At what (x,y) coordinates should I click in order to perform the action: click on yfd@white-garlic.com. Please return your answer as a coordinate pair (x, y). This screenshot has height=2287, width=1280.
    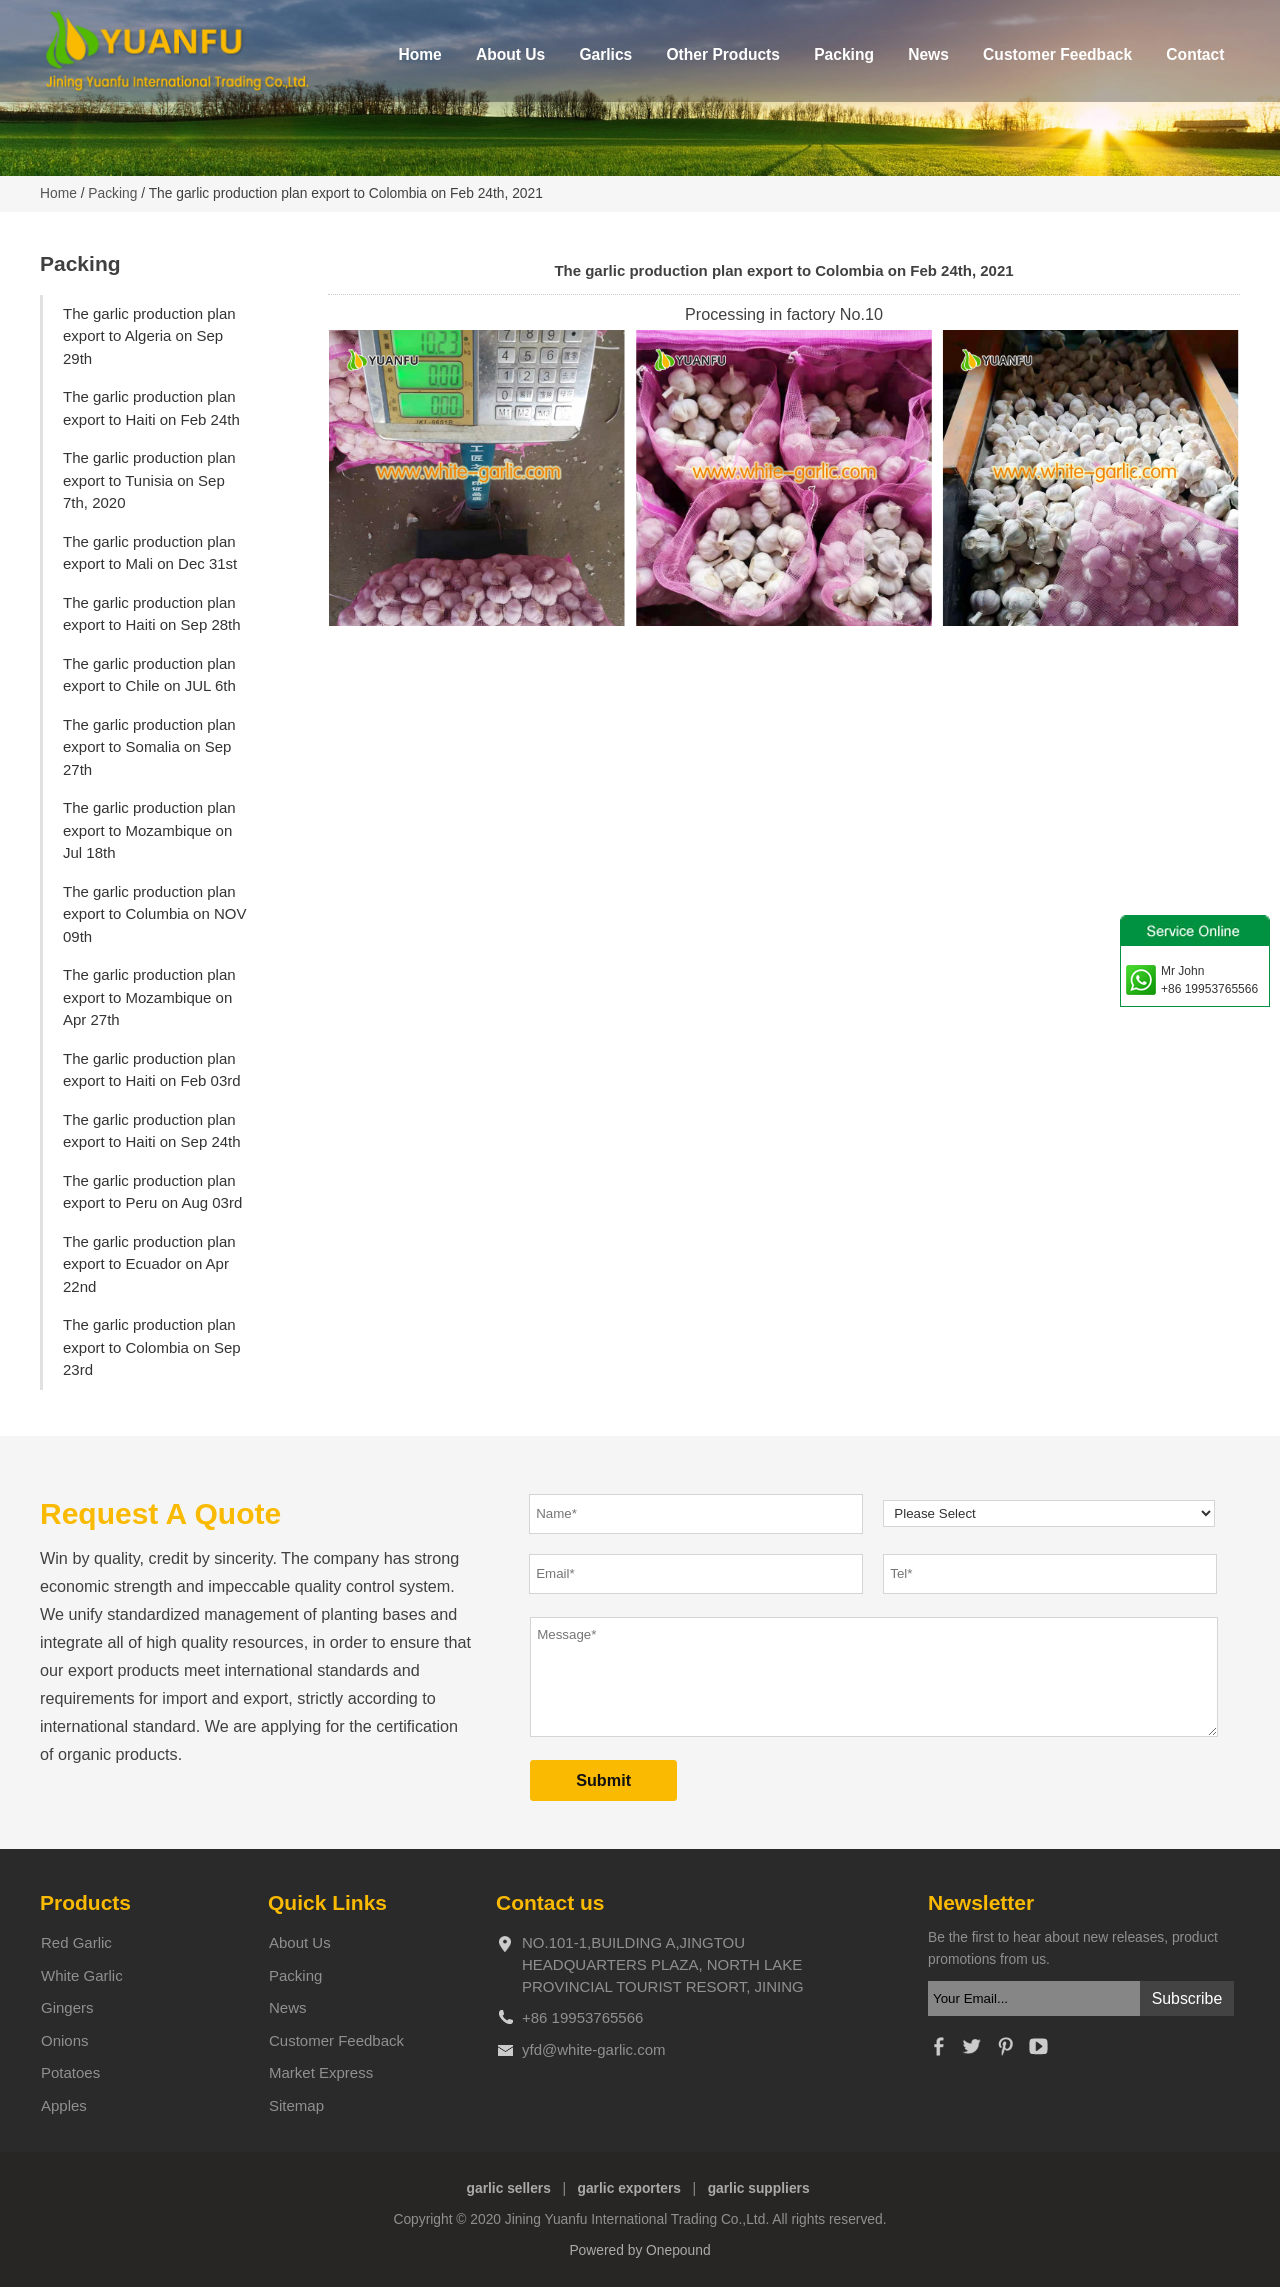
    Looking at the image, I should click on (594, 2049).